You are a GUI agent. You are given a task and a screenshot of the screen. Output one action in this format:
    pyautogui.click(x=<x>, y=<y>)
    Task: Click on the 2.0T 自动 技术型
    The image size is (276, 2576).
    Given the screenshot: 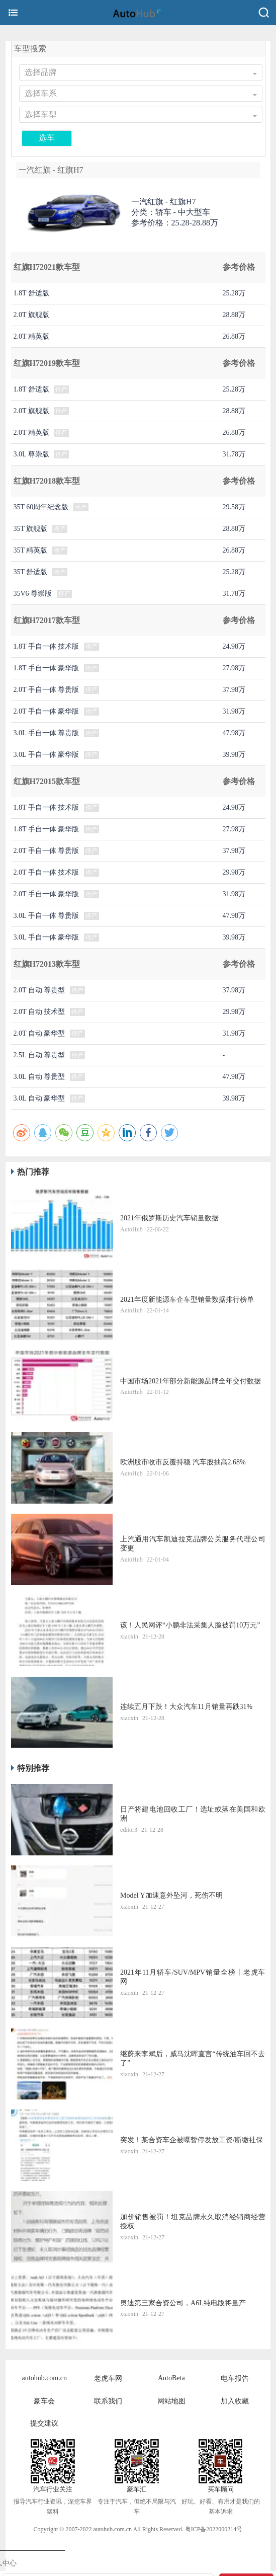 What is the action you would take?
    pyautogui.click(x=39, y=1012)
    